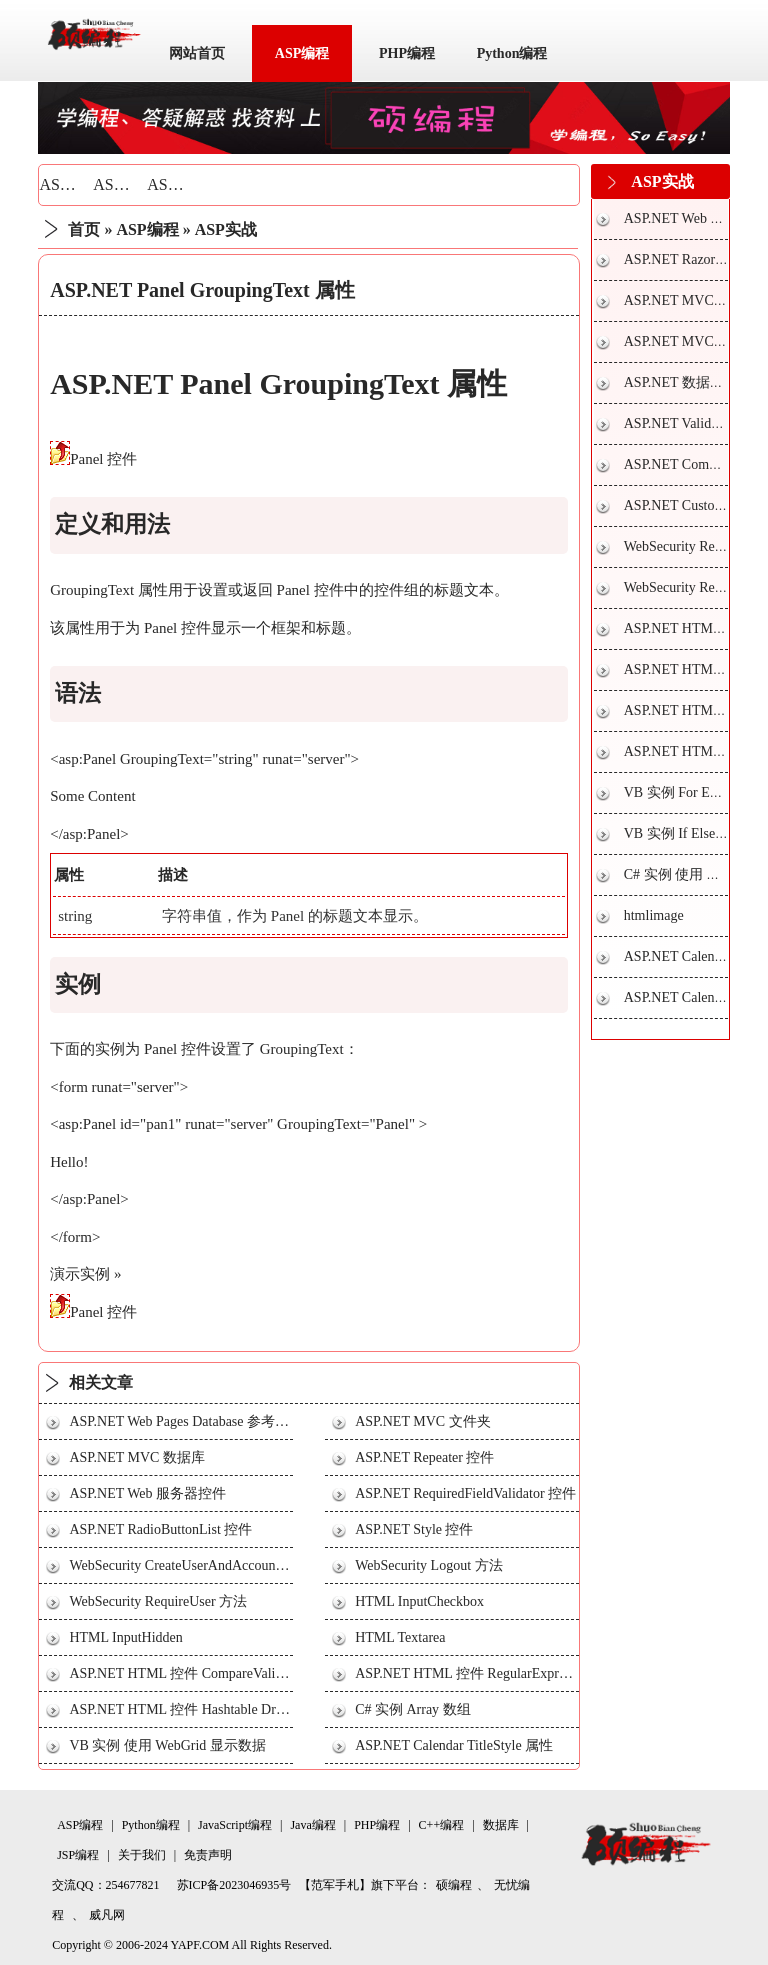 The image size is (768, 1965). I want to click on 演示实例 », so click(85, 1274).